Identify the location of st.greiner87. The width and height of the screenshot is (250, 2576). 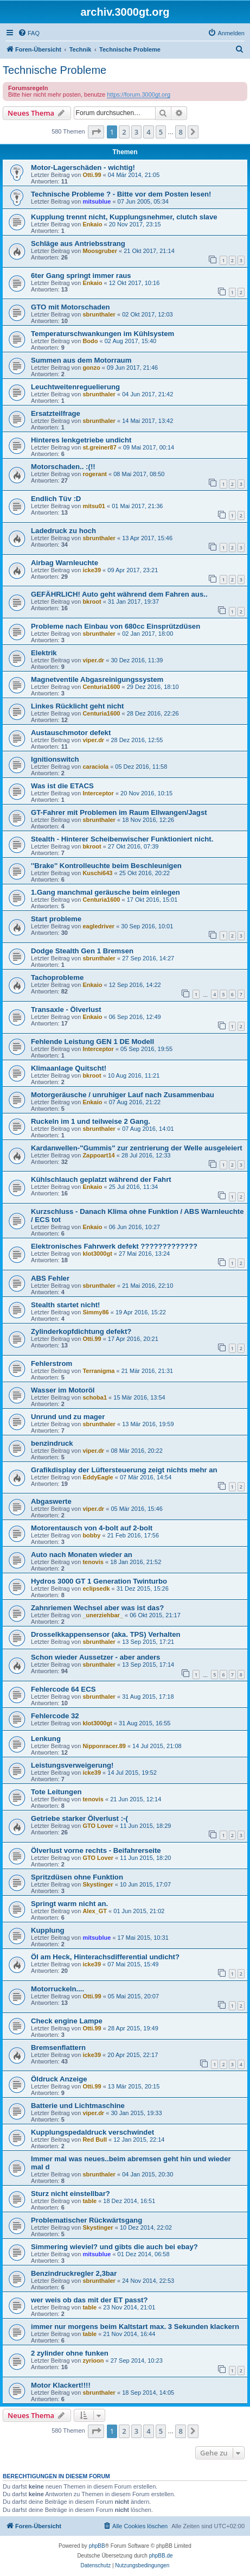
(99, 447).